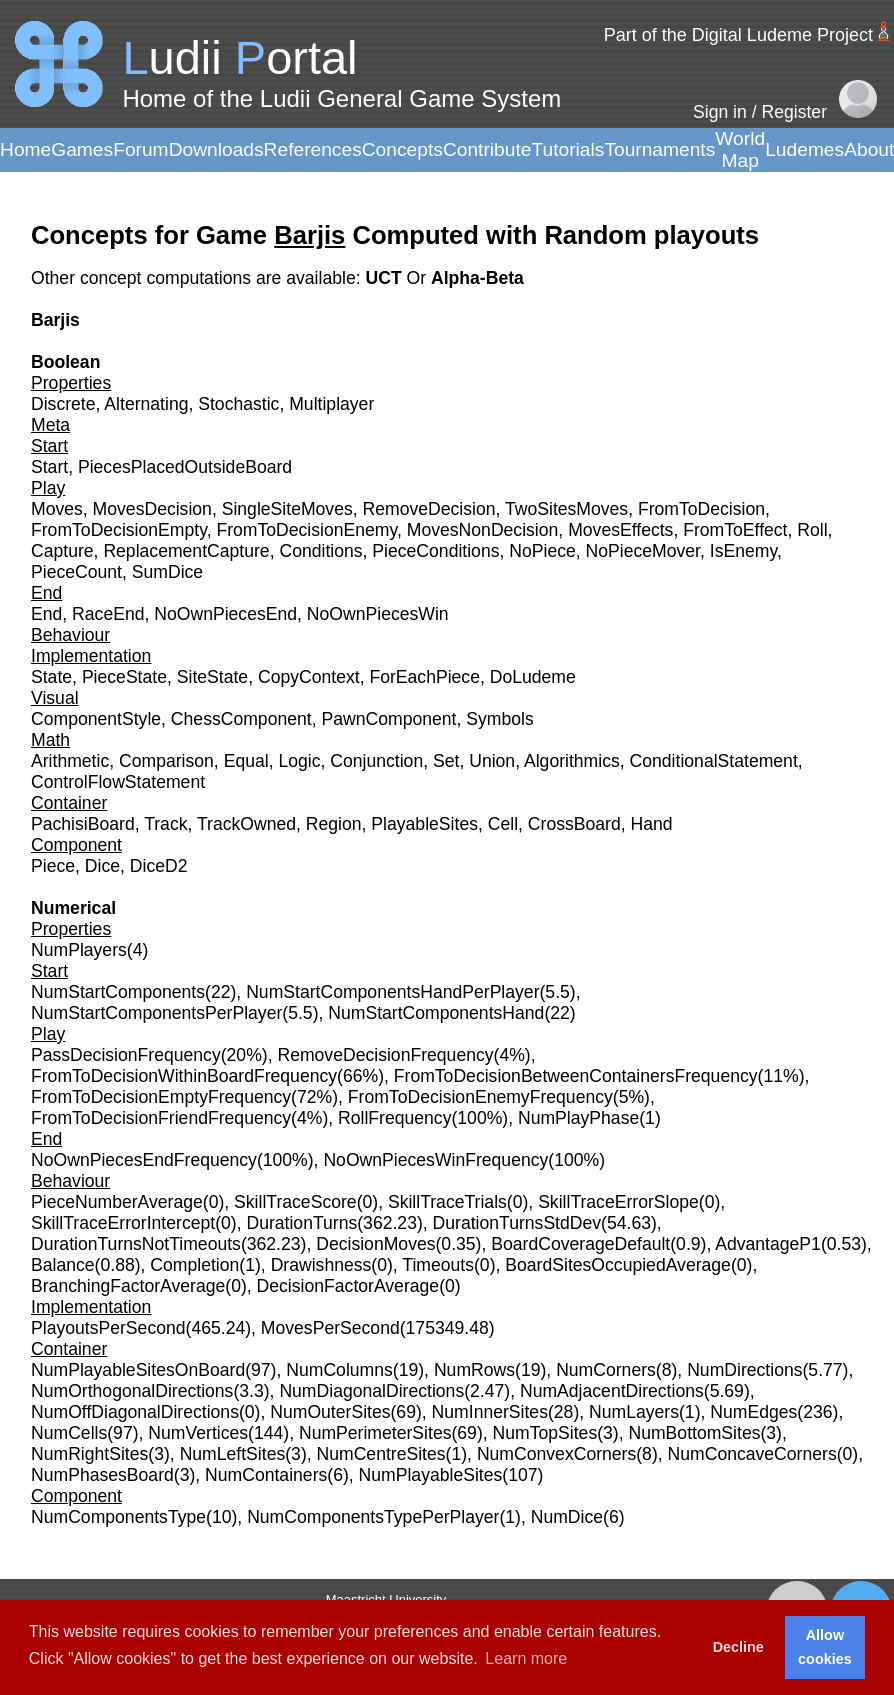 The width and height of the screenshot is (894, 1695). Describe the element at coordinates (132, 1391) in the screenshot. I see `NumOrthogonalDirections` at that location.